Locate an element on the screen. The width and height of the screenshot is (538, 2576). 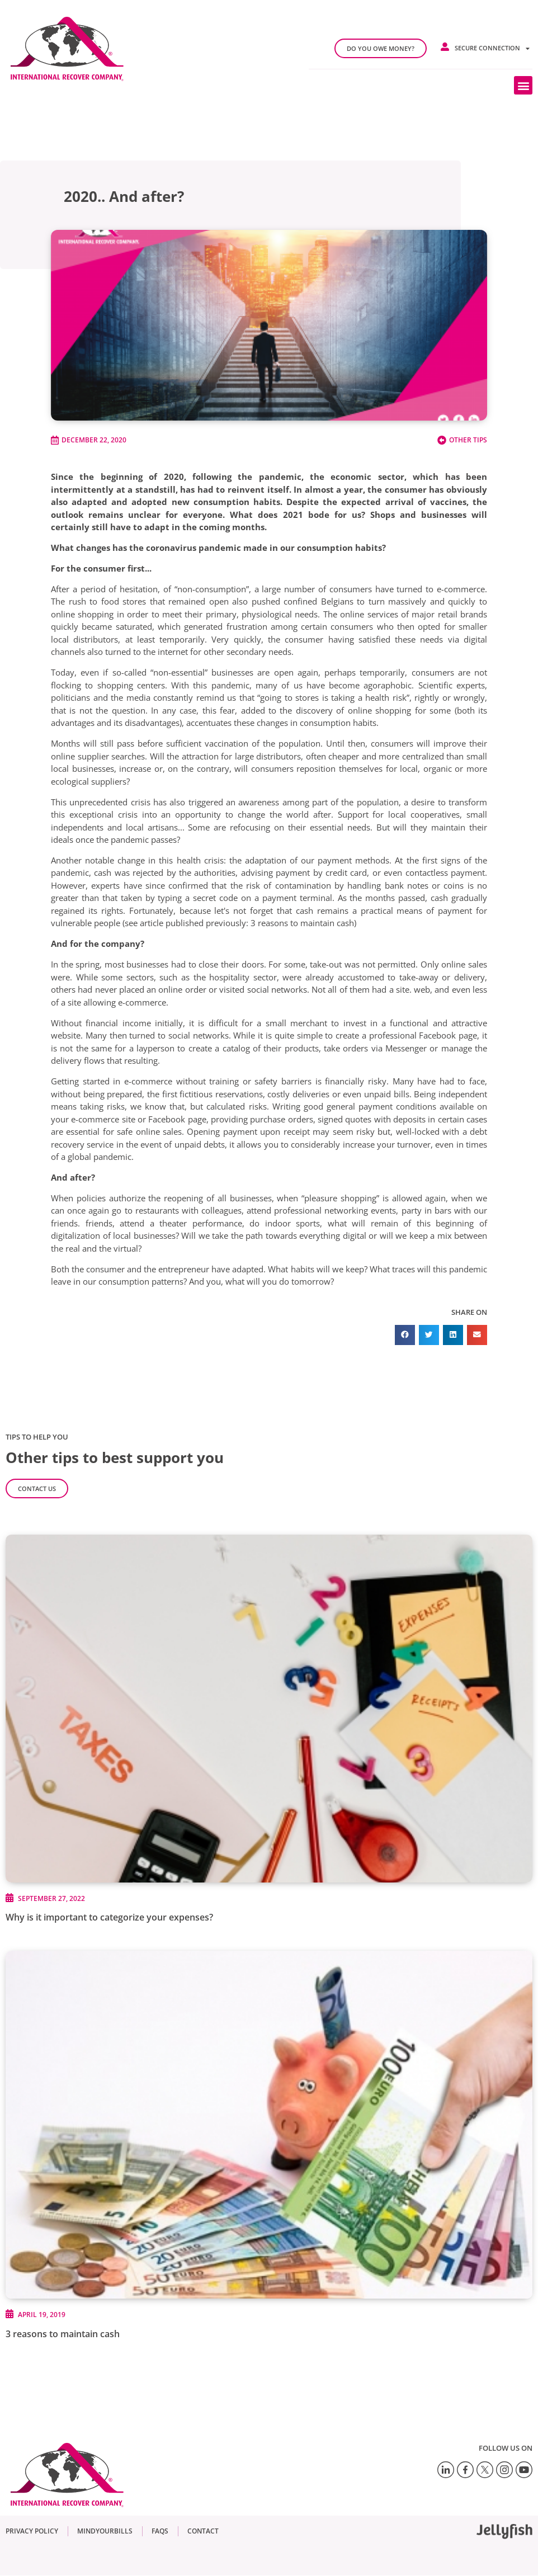
[button] is located at coordinates (523, 85).